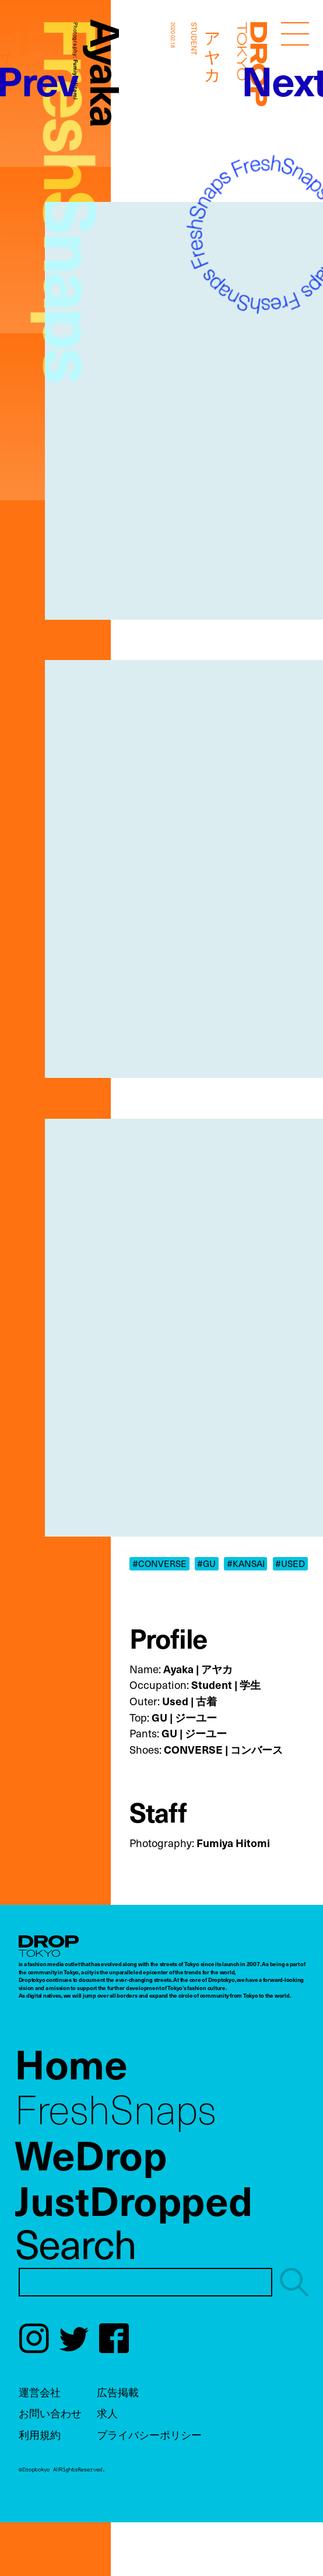 The image size is (323, 2576). Describe the element at coordinates (50, 2412) in the screenshot. I see `お問い合わせ` at that location.